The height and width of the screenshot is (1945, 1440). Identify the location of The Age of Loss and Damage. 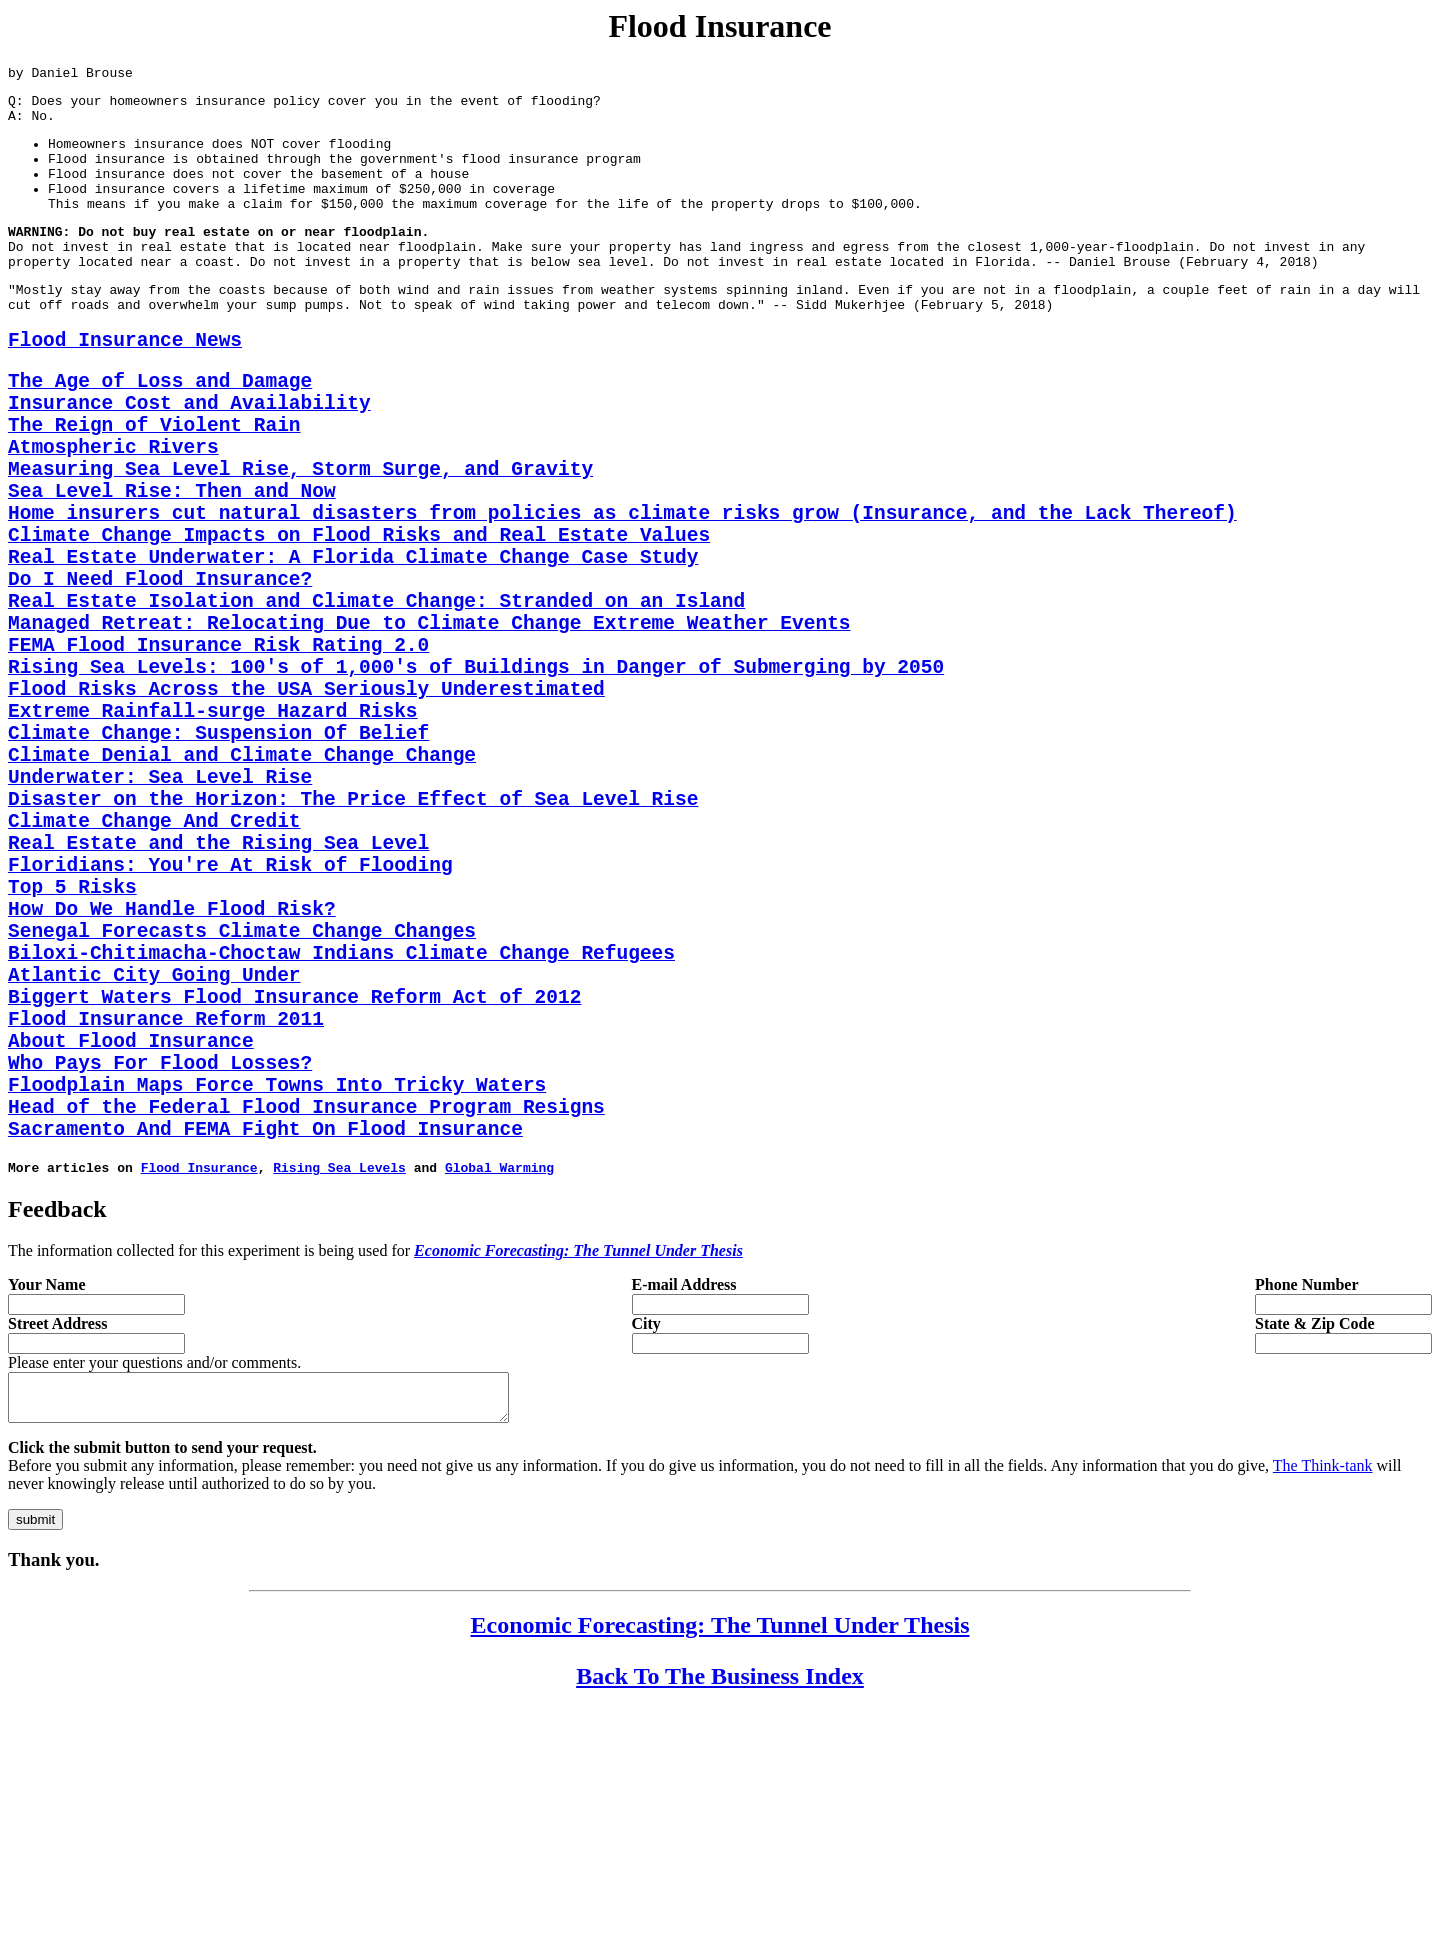
(160, 428).